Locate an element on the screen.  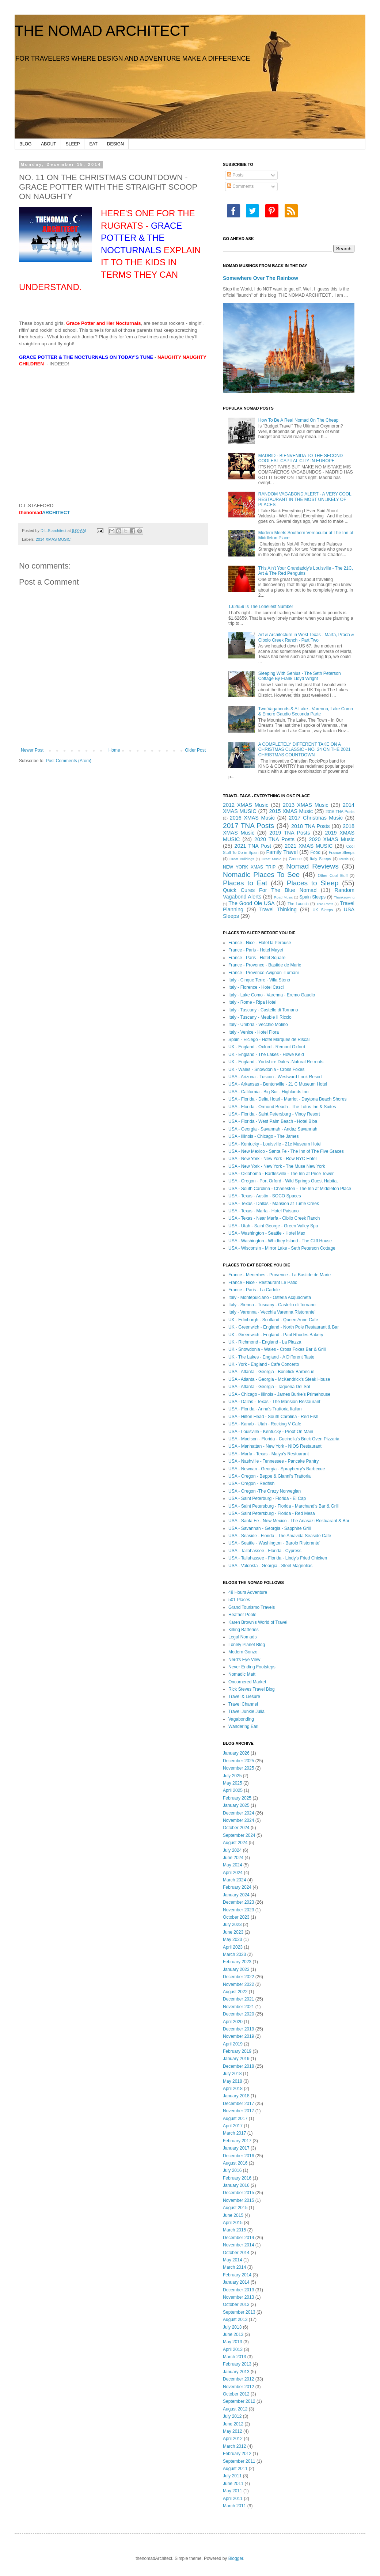
January 2014 is located at coordinates (236, 2282).